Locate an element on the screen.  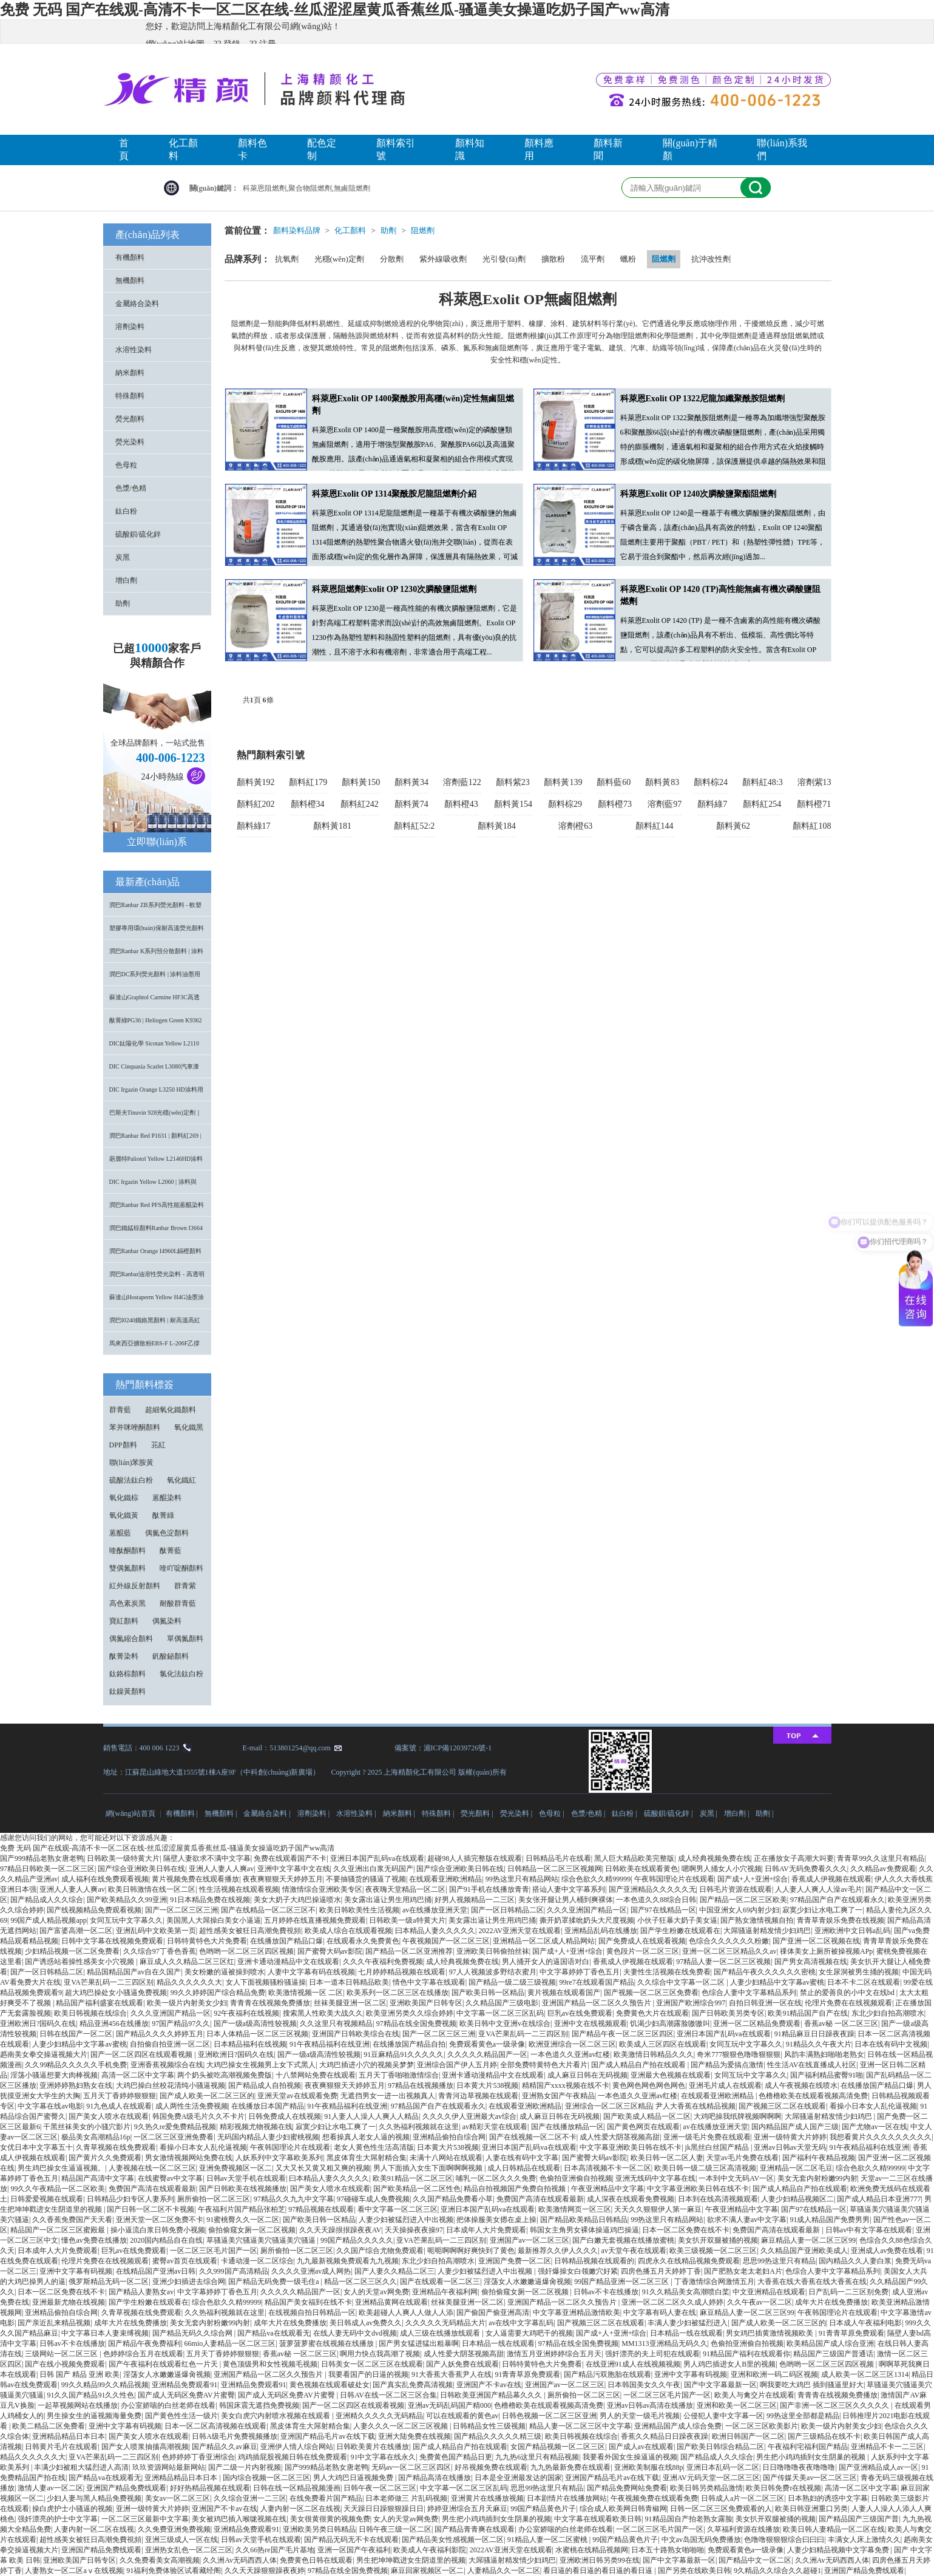
哺乳一区二区久久久免费 is located at coordinates (496, 2178).